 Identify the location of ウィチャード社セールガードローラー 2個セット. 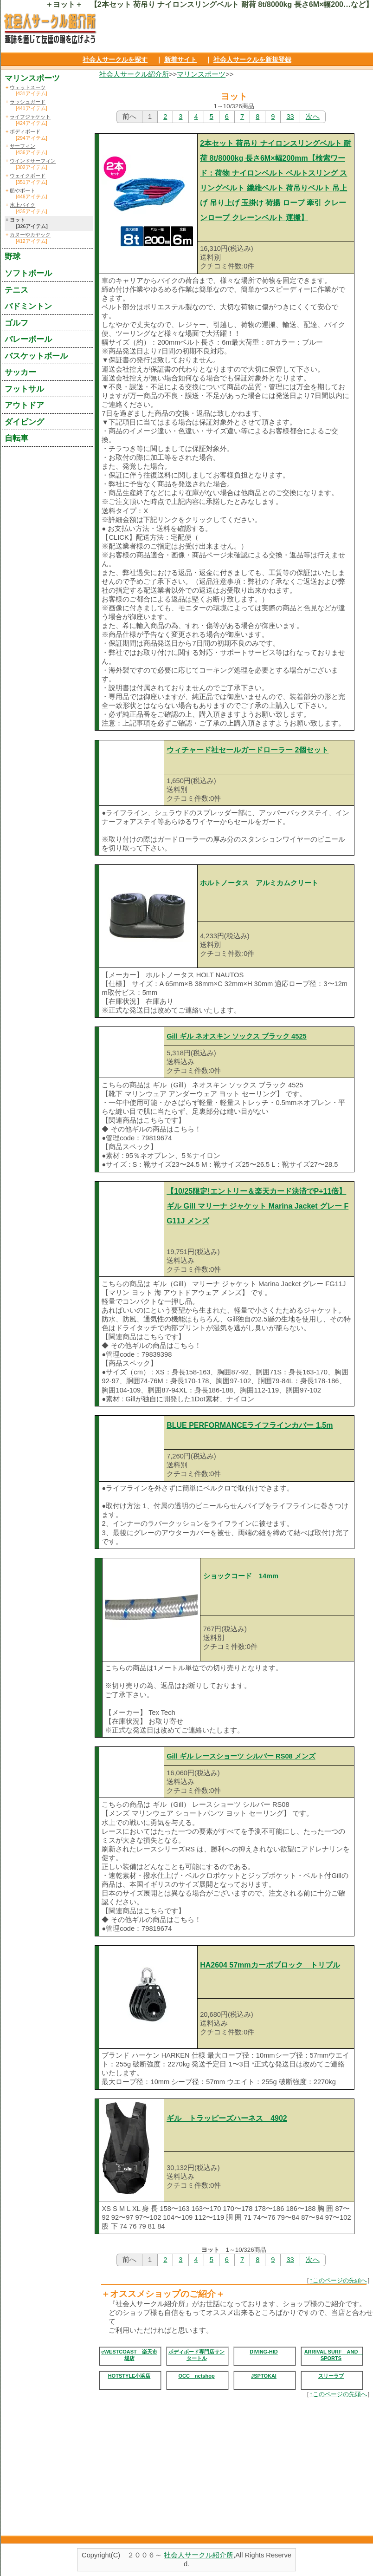
(247, 750).